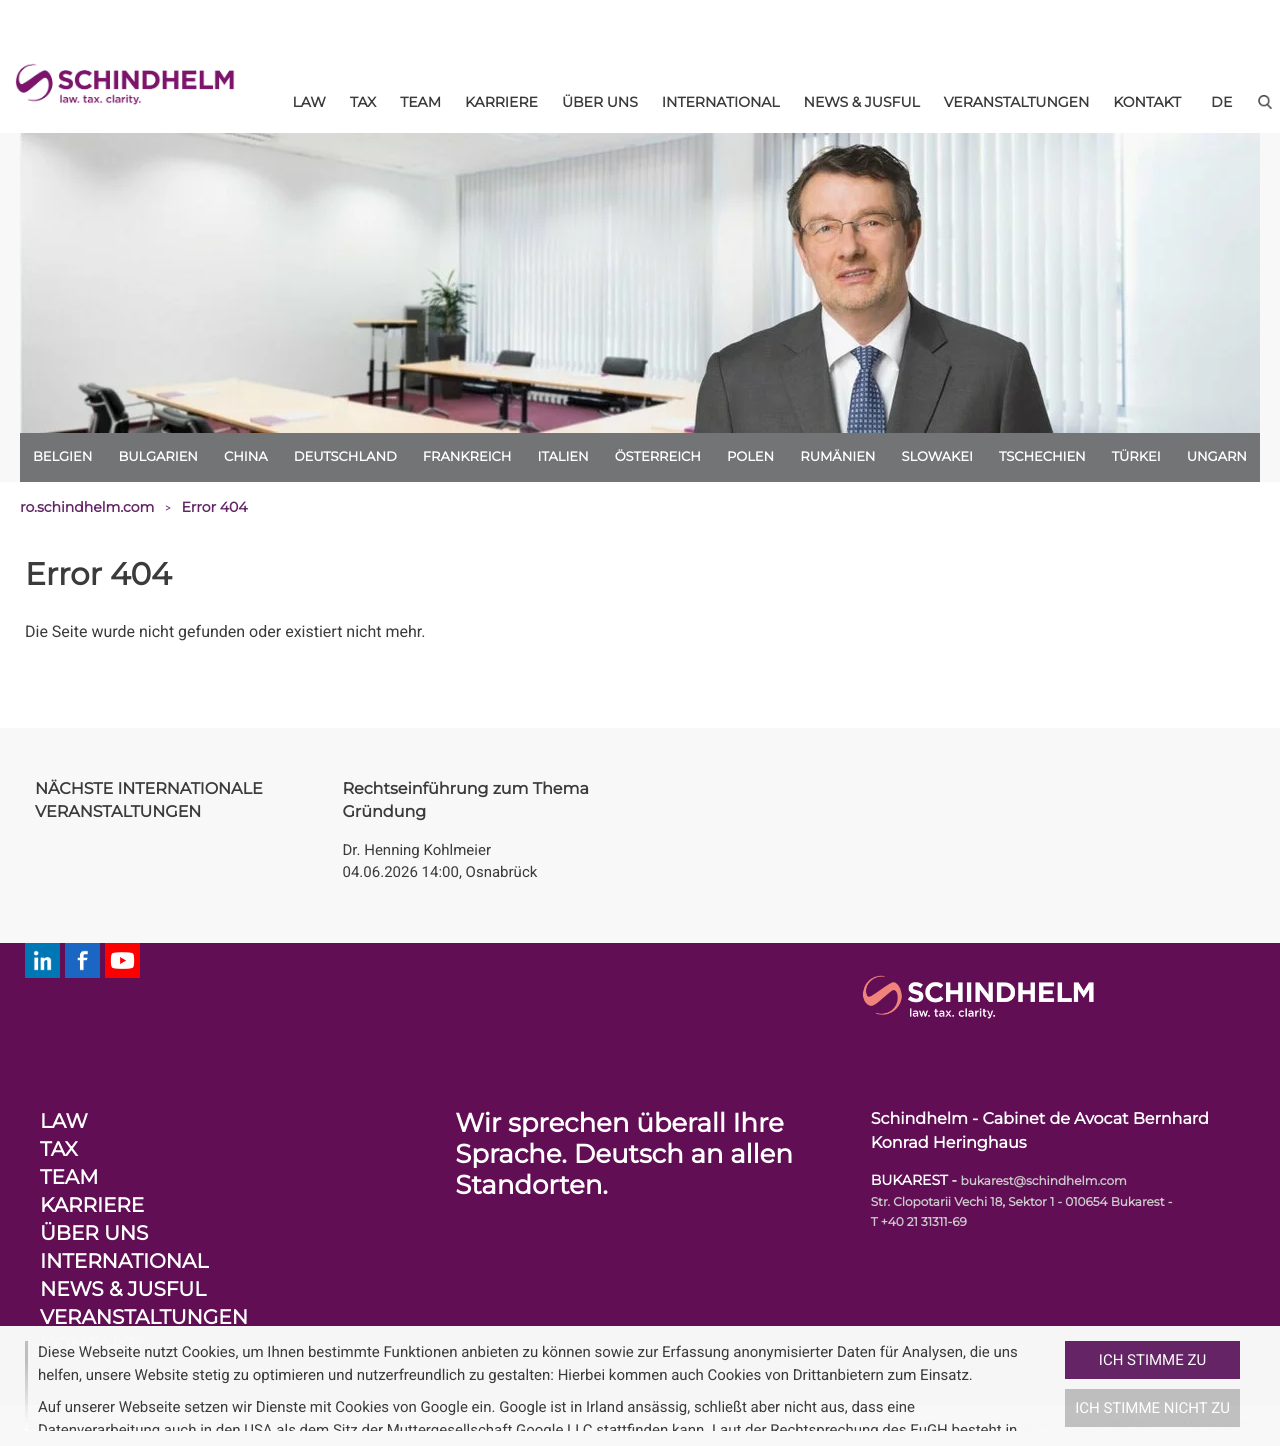  What do you see at coordinates (658, 457) in the screenshot?
I see `Österreich` at bounding box center [658, 457].